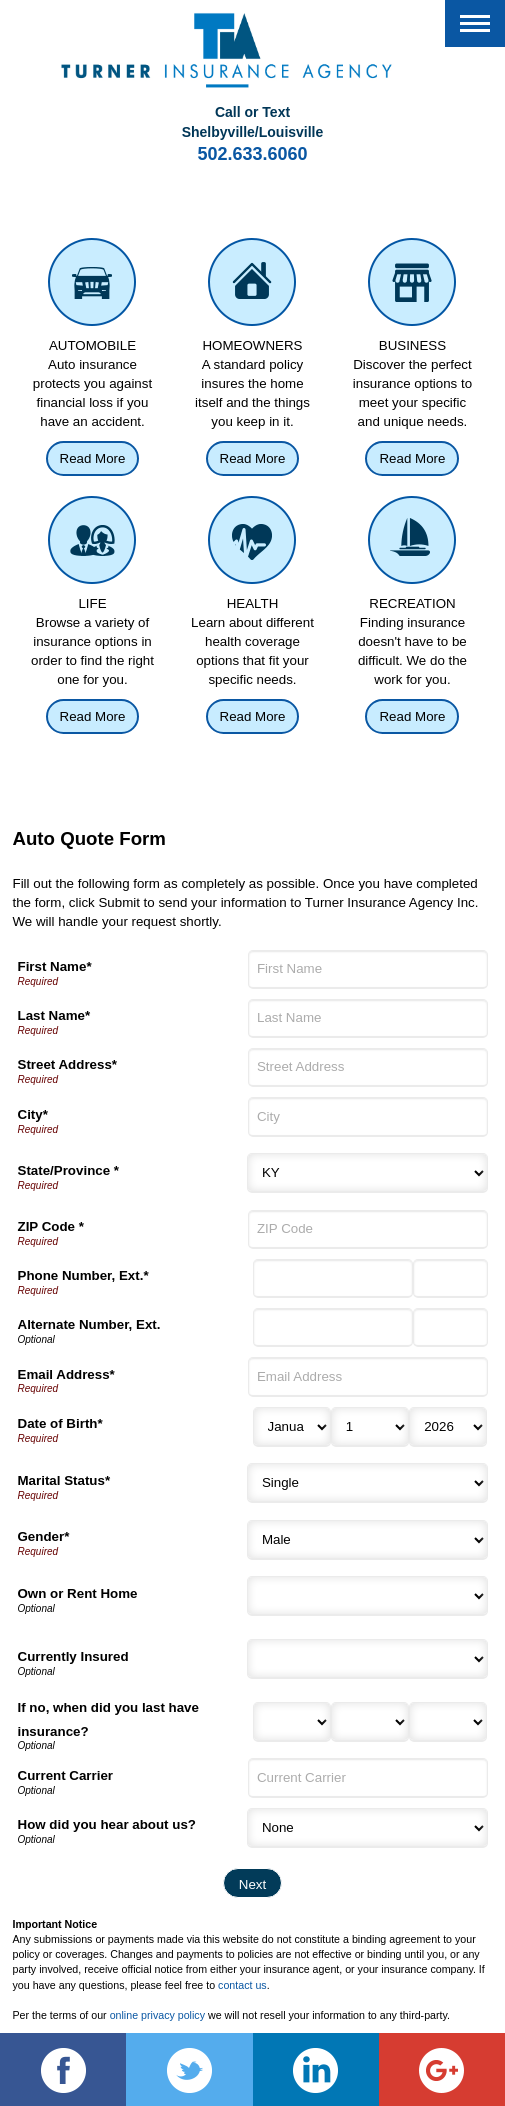 This screenshot has height=2106, width=505. Describe the element at coordinates (83, 1275) in the screenshot. I see `Phone Number, Ext.*` at that location.